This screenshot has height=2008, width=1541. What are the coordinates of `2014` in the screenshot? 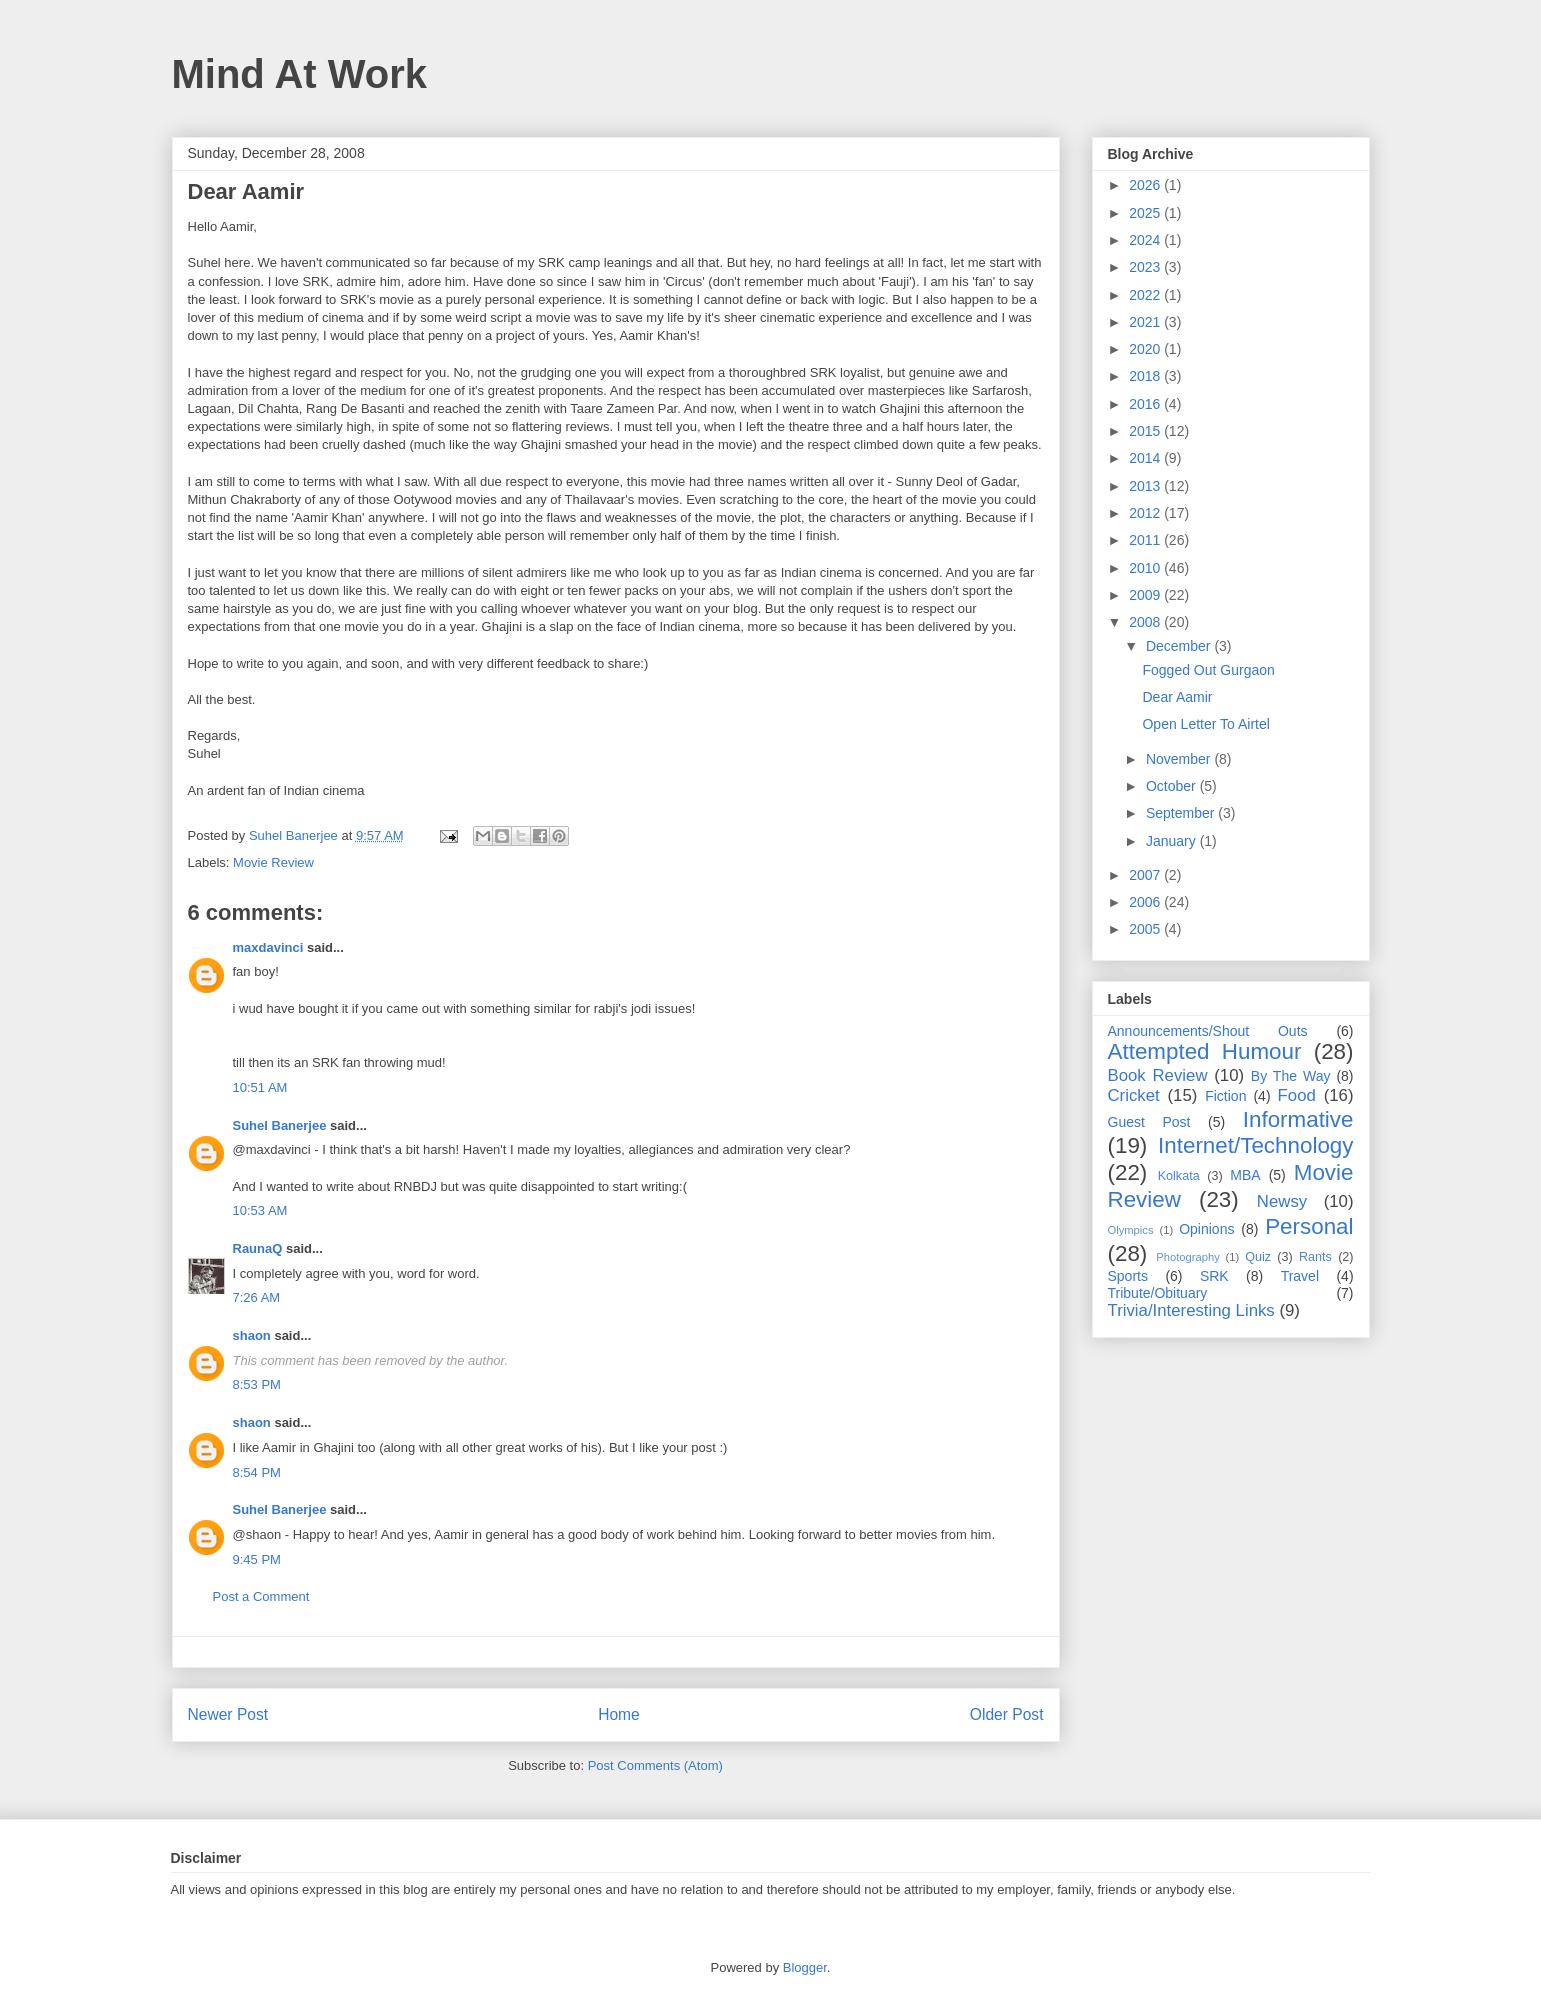 It's located at (1146, 458).